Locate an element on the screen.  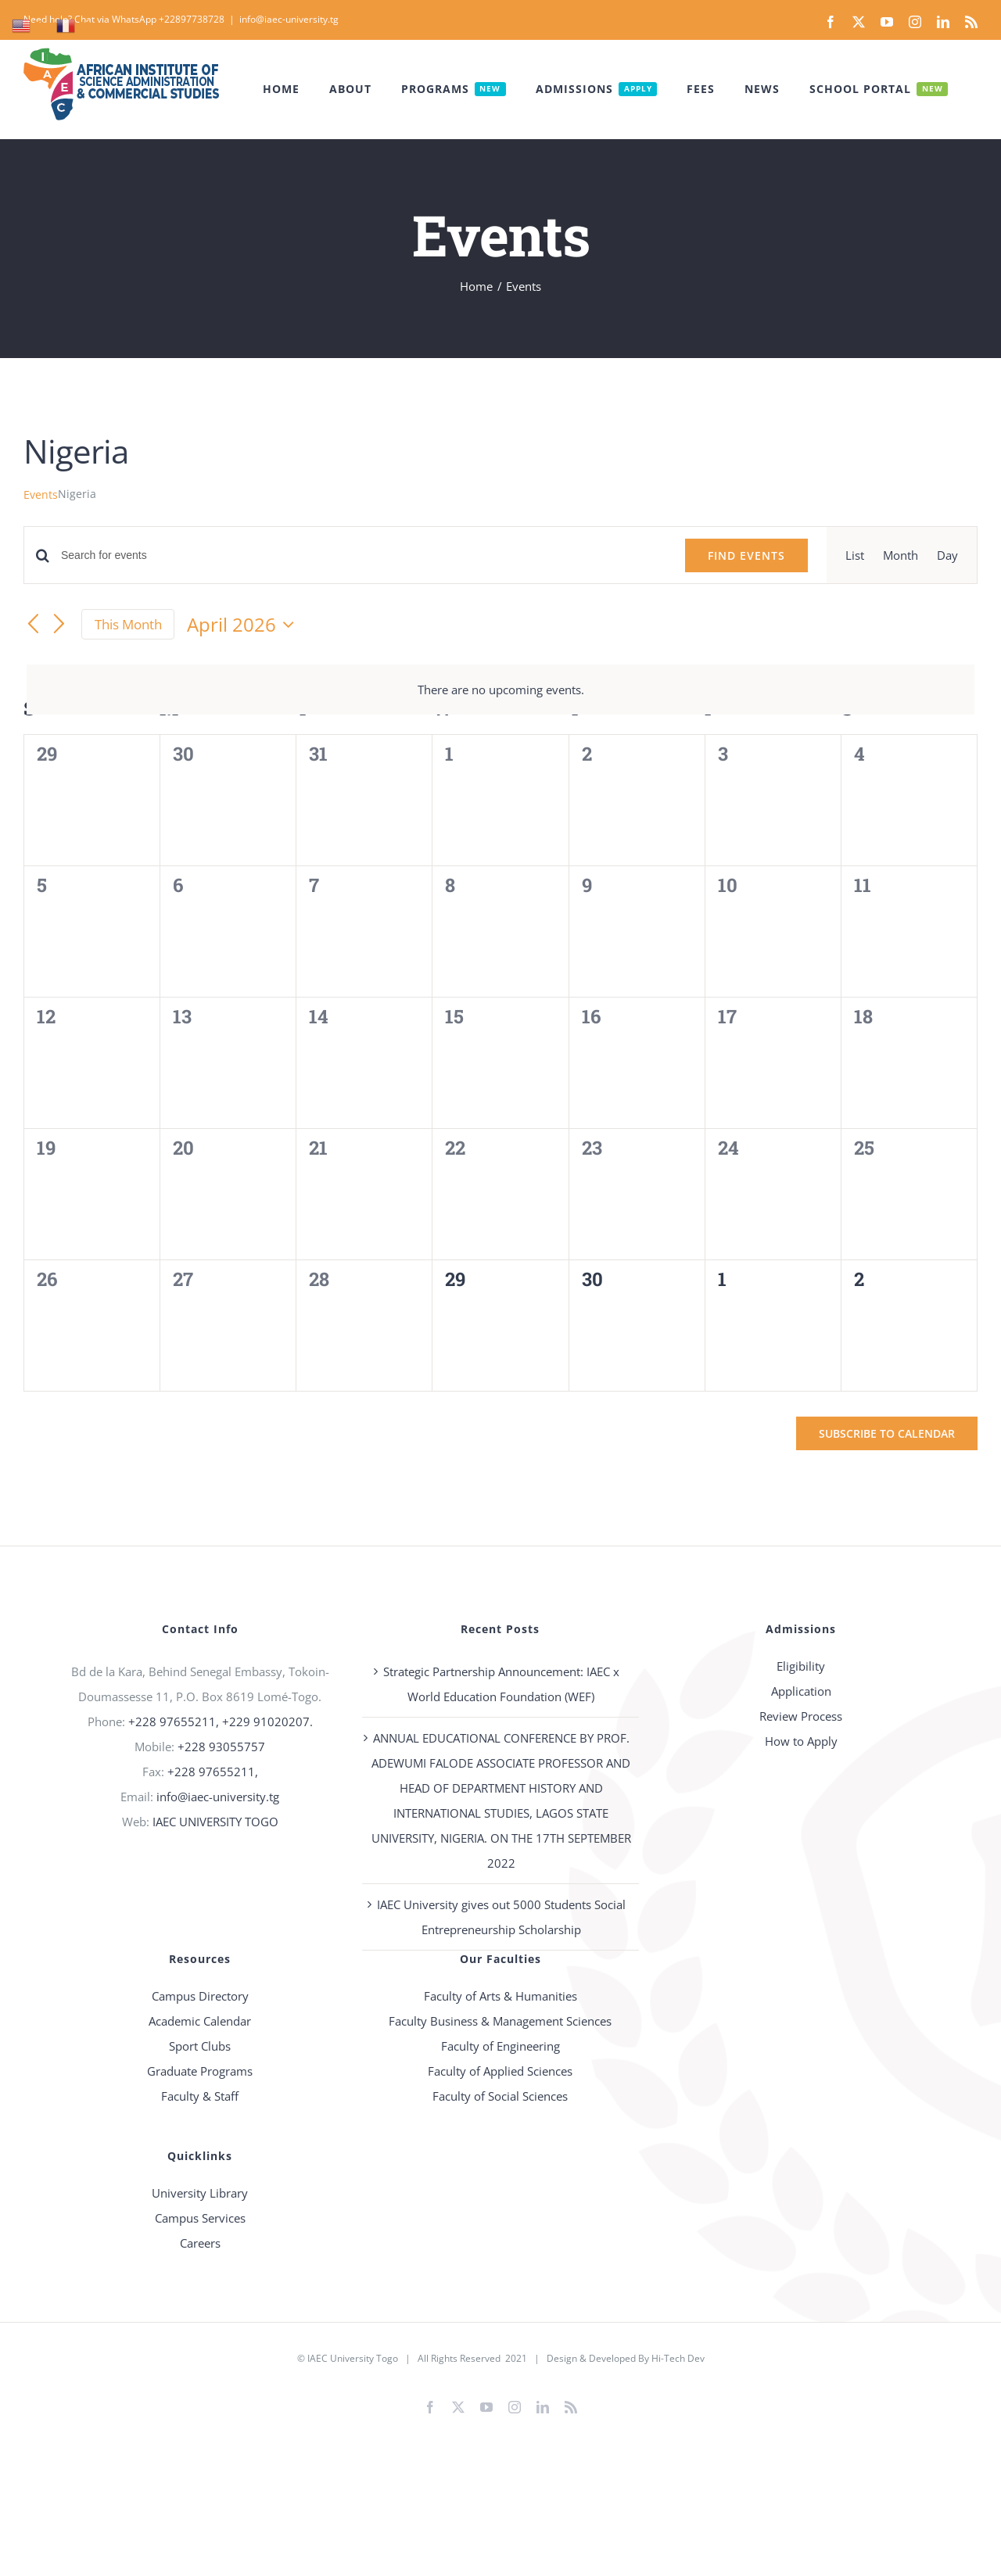
Faculty of Arts & Humanities is located at coordinates (500, 1996).